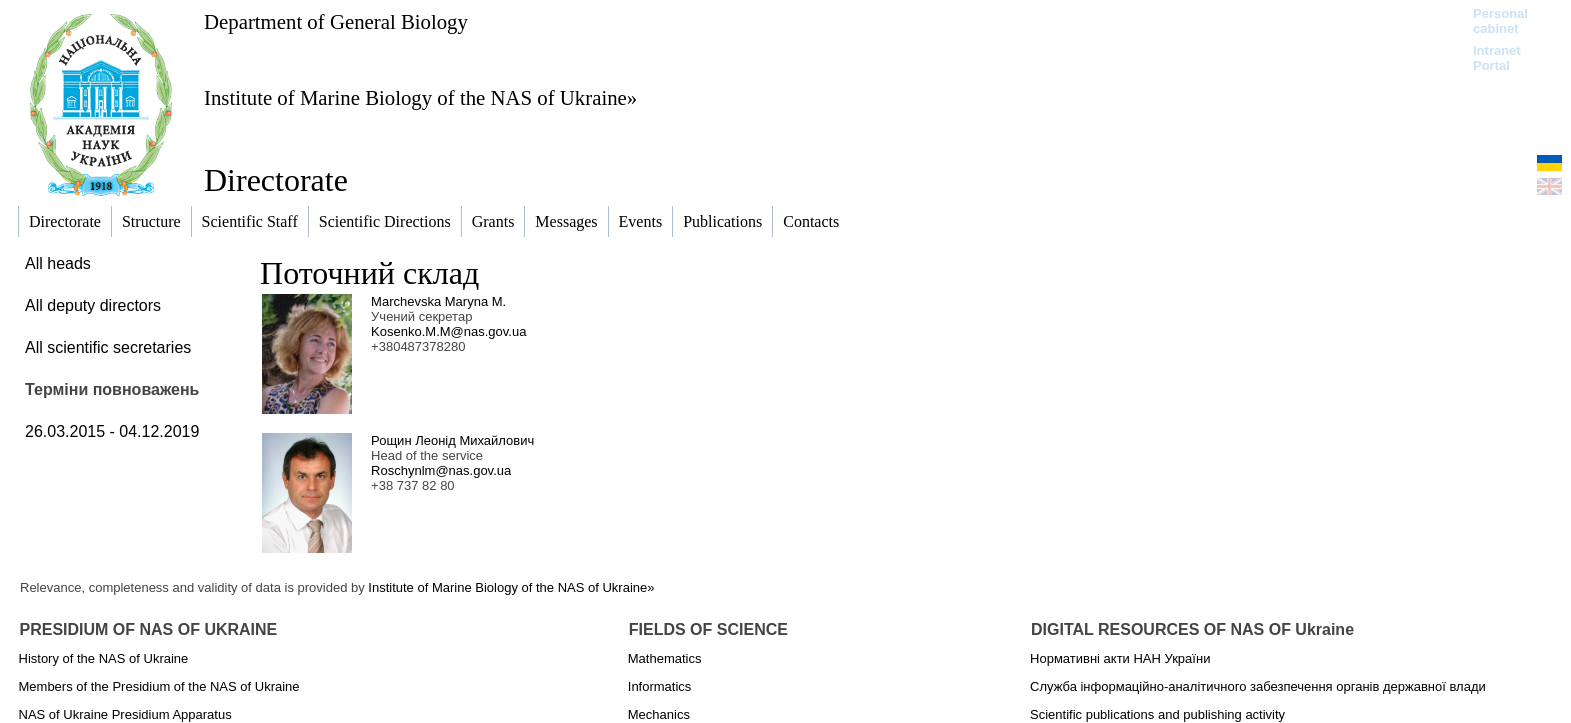 The height and width of the screenshot is (723, 1571). What do you see at coordinates (93, 305) in the screenshot?
I see `All deputy directors` at bounding box center [93, 305].